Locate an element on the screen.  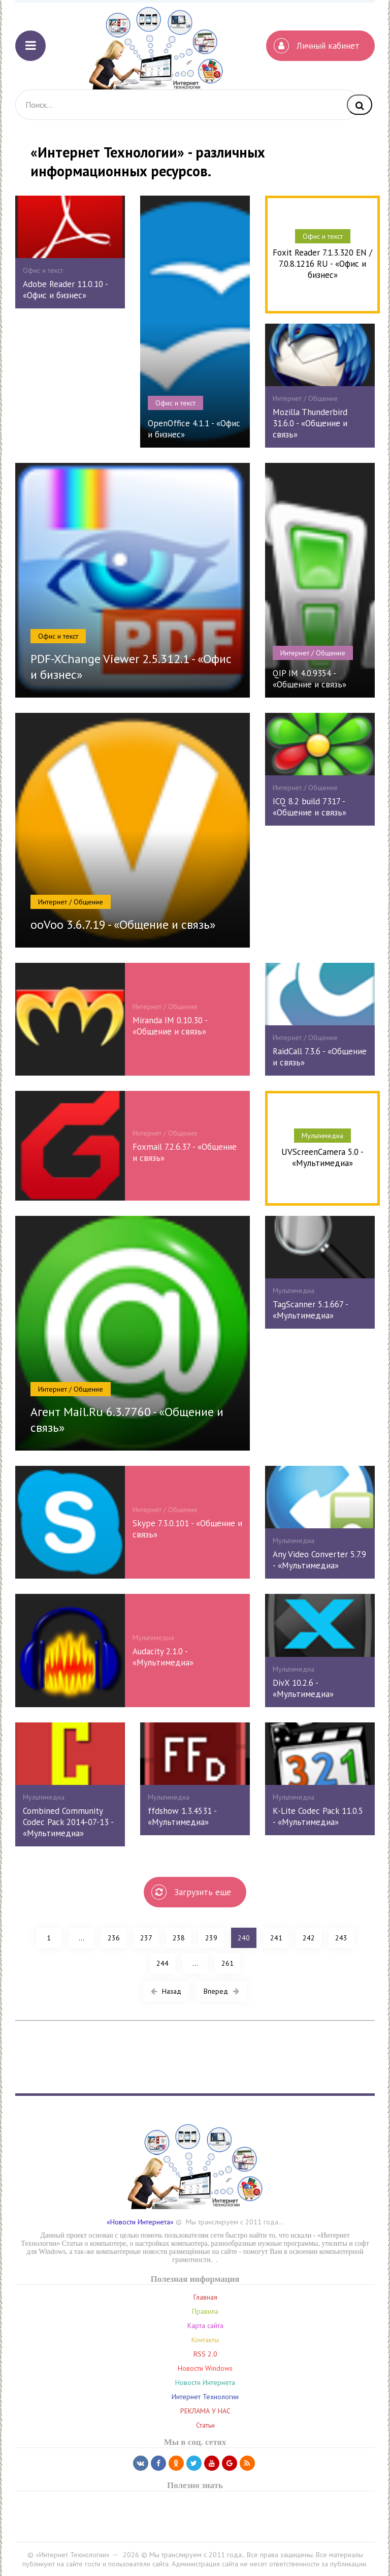
244 is located at coordinates (162, 1963).